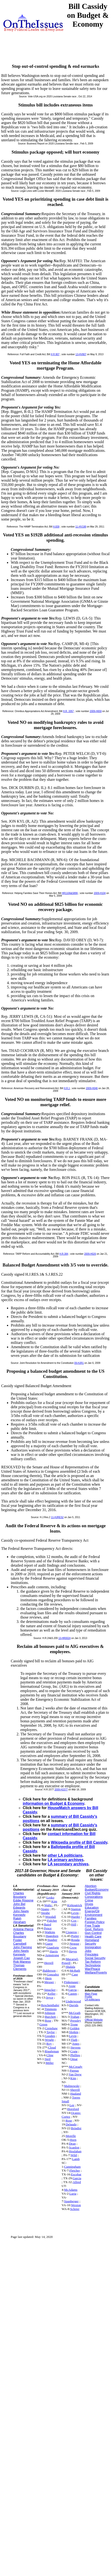 Image resolution: width=111 pixels, height=2576 pixels. Describe the element at coordinates (74, 2147) in the screenshot. I see `Scanlon` at that location.